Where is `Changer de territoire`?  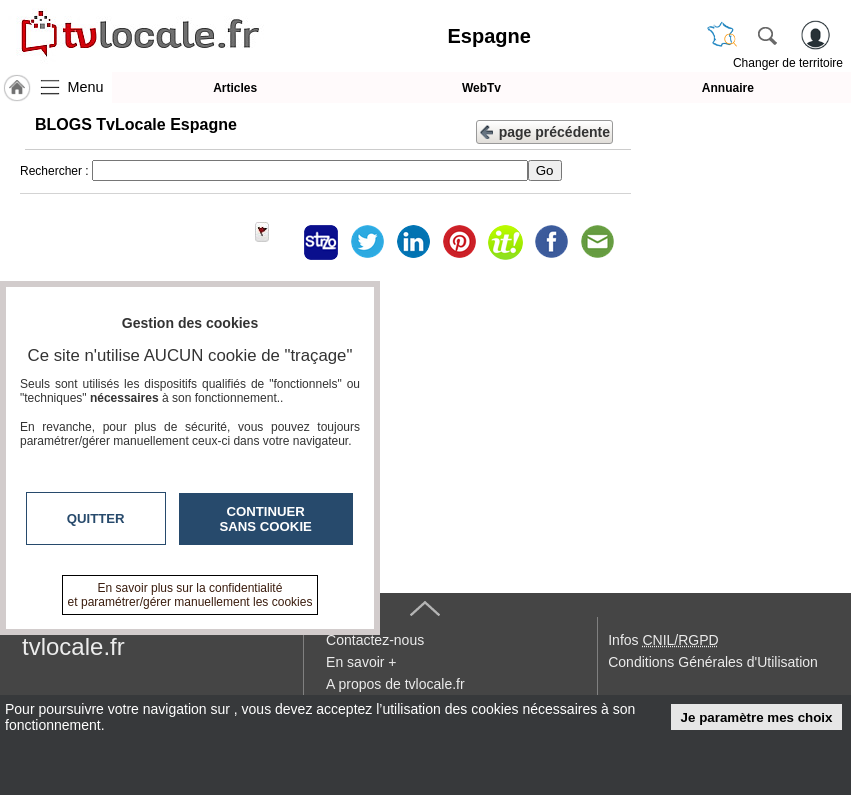 Changer de territoire is located at coordinates (788, 63).